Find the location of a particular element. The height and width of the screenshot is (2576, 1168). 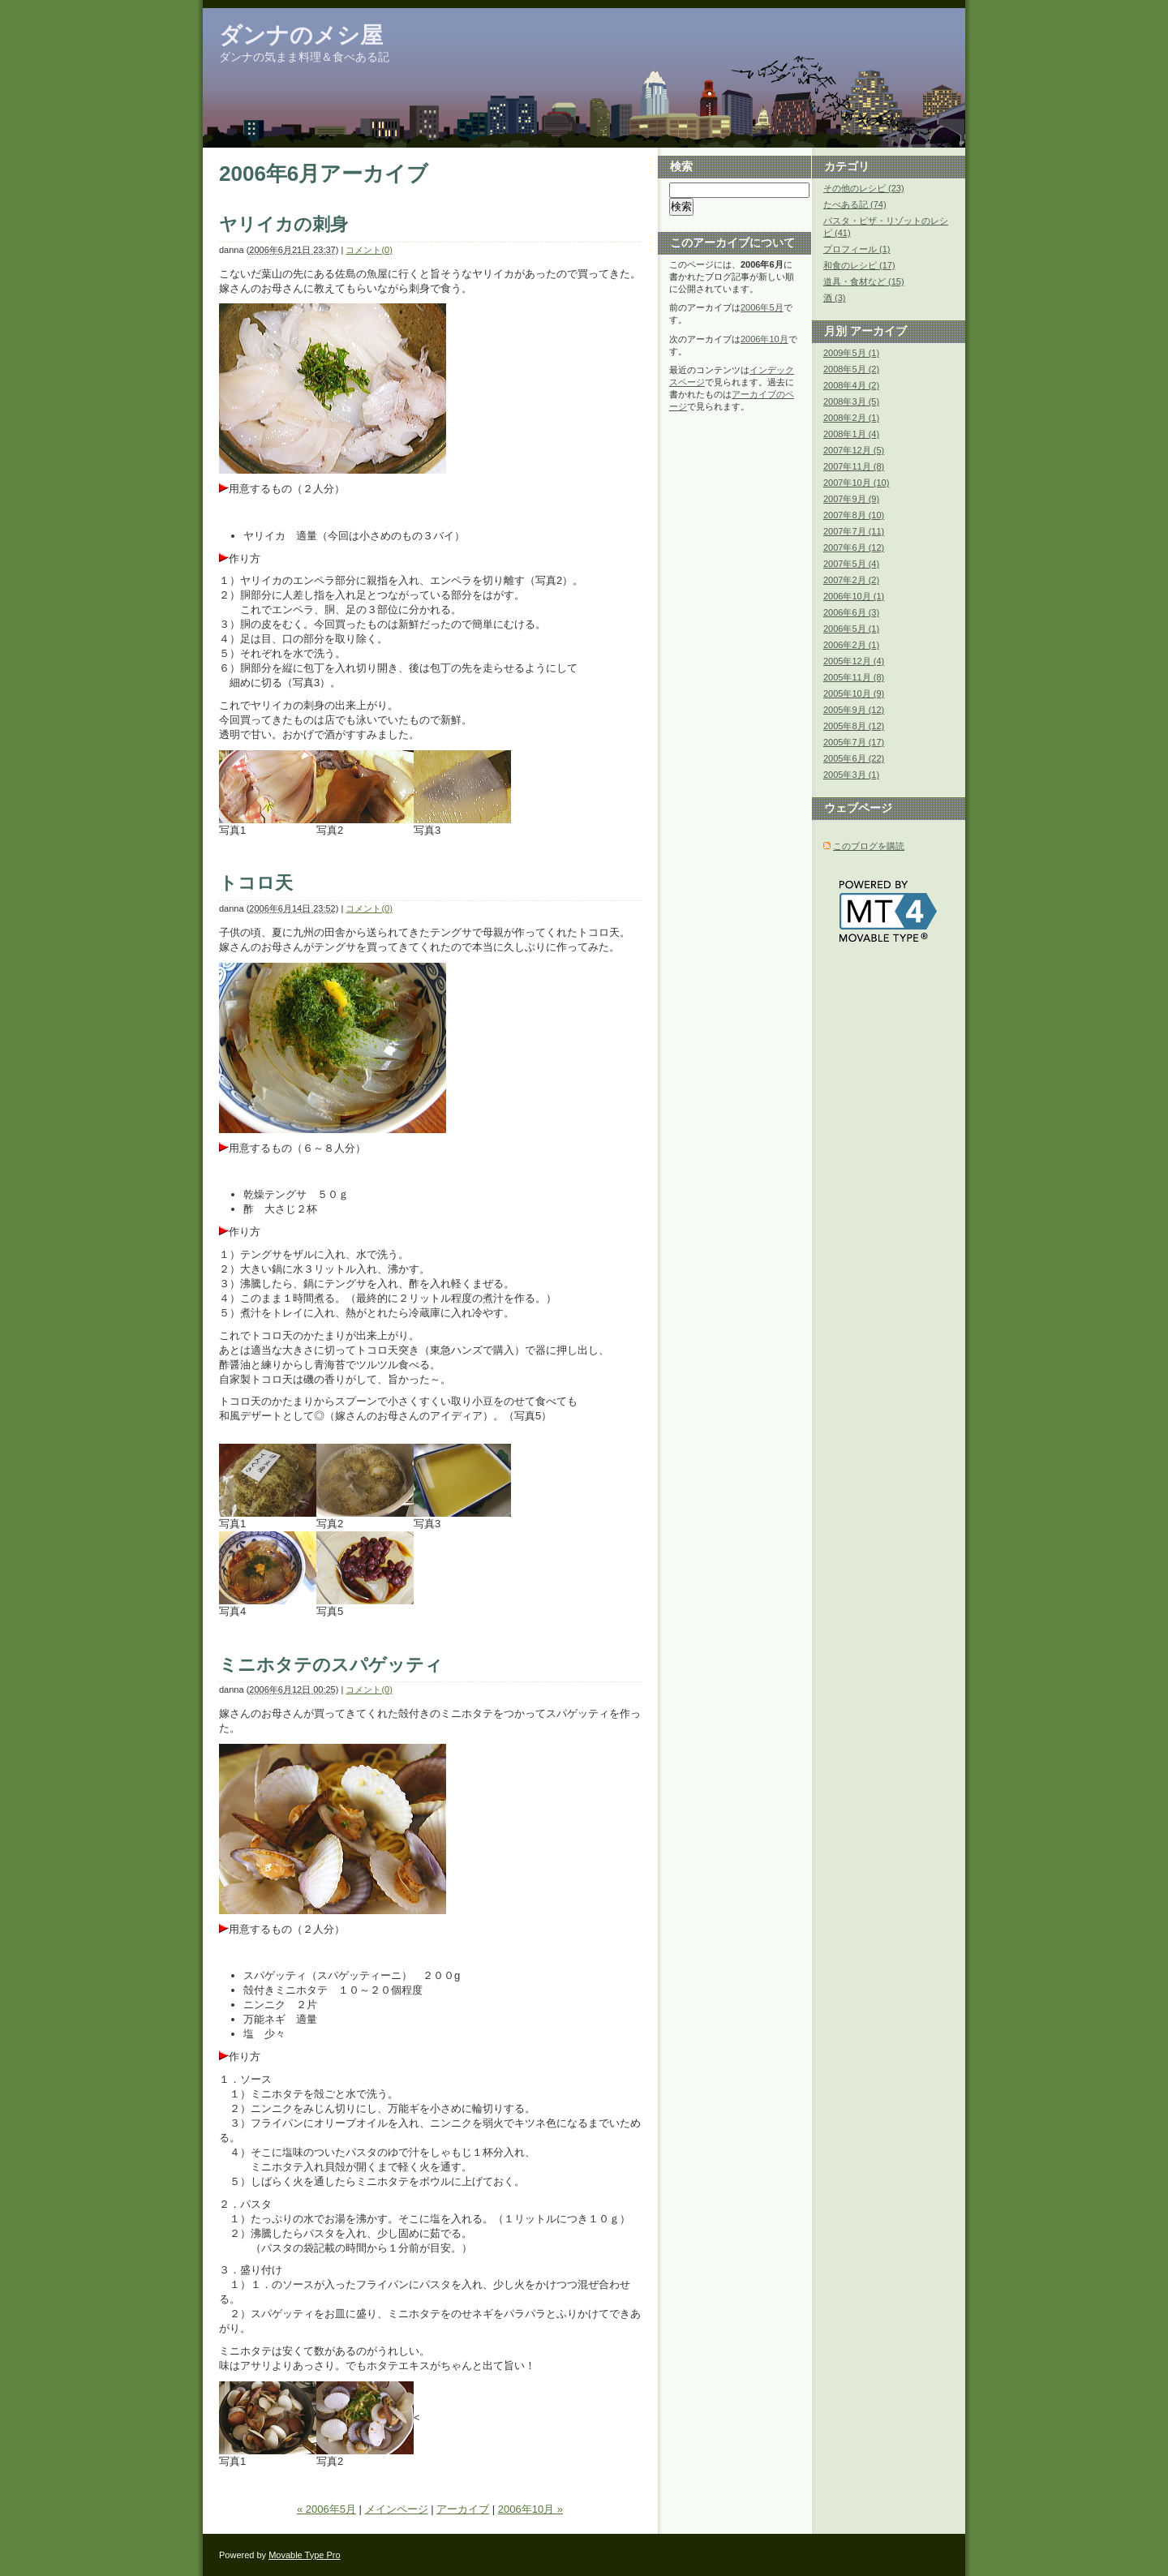

2006年6月 (3) is located at coordinates (851, 612).